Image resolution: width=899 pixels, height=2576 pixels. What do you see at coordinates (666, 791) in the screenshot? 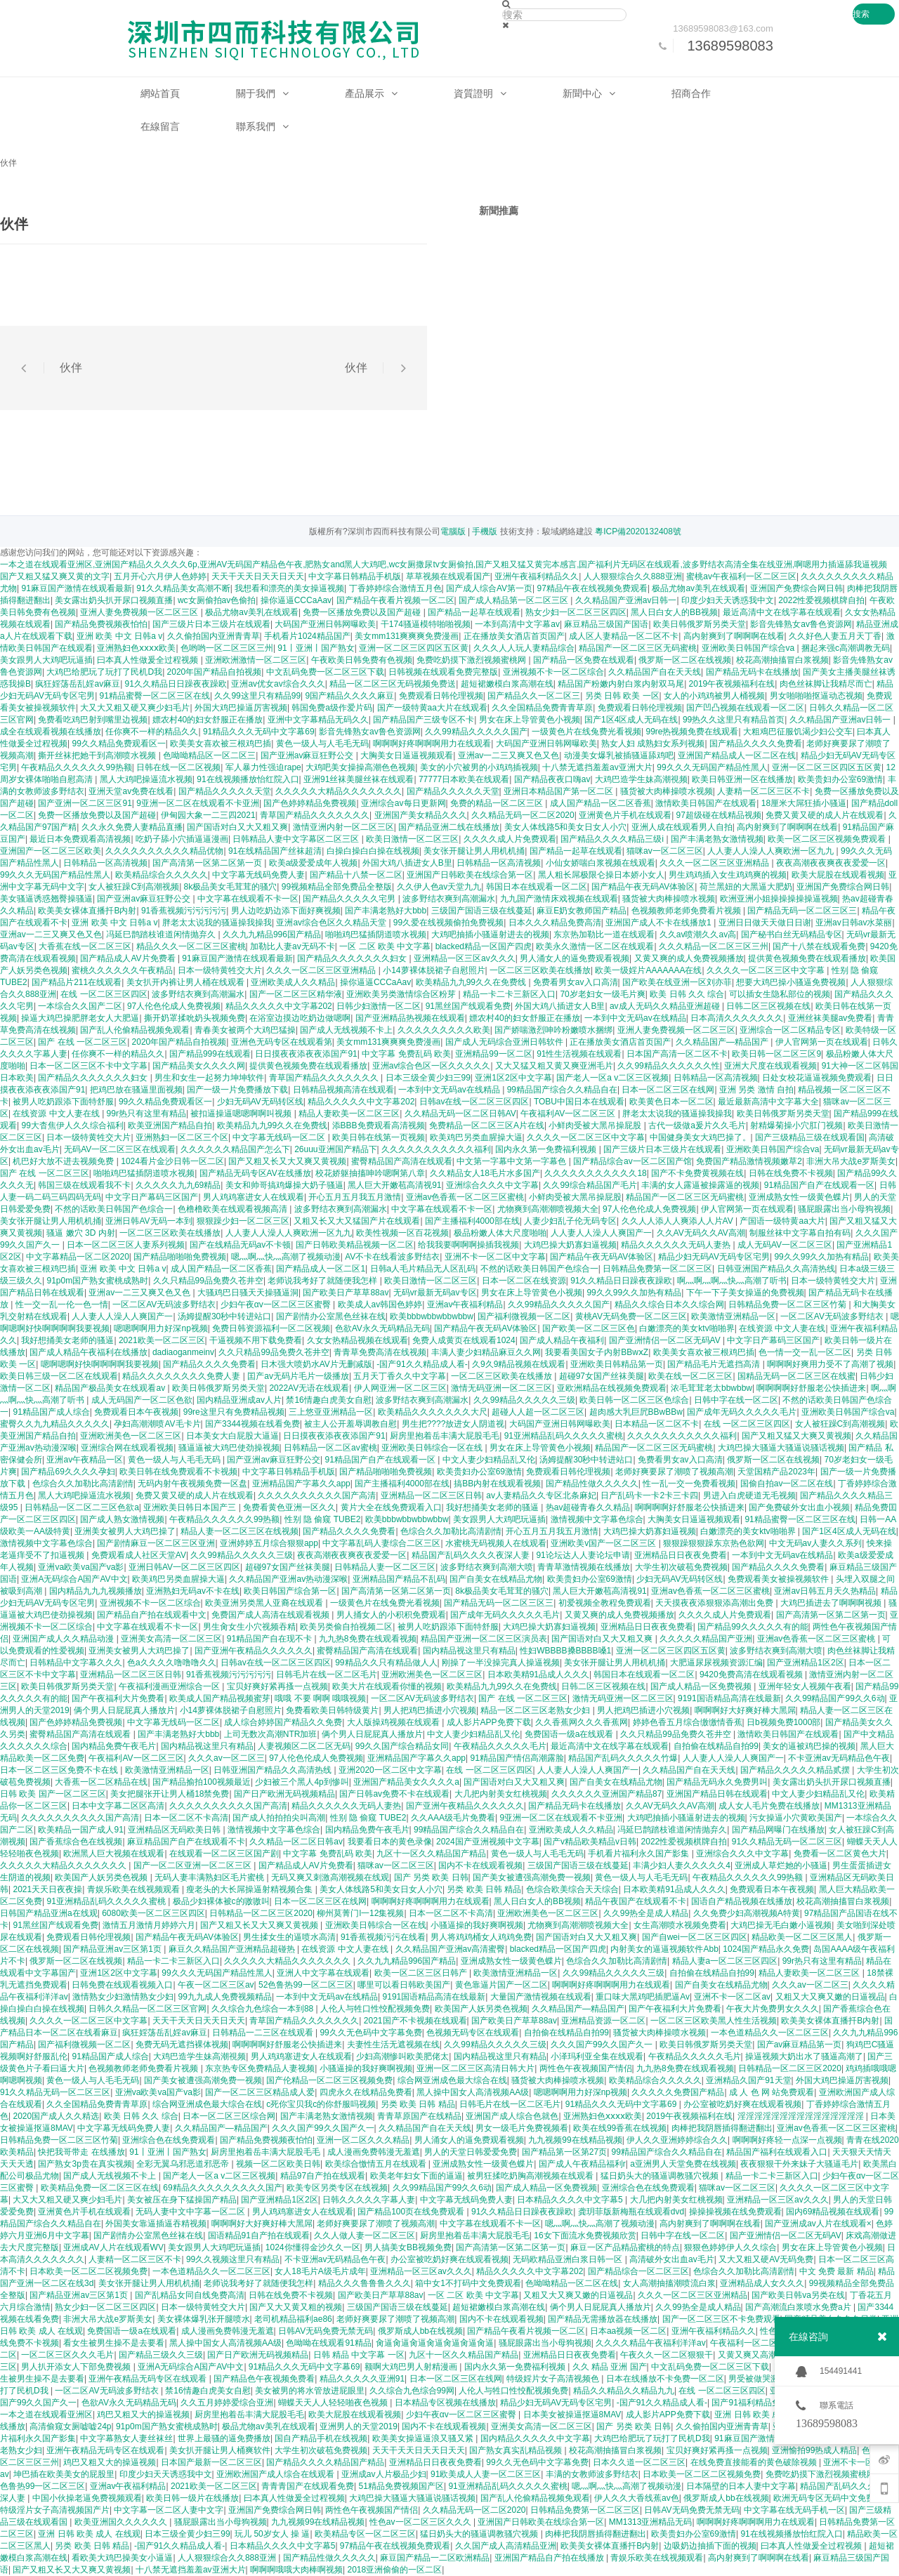
I see `骚货被大肉棒操喷水视频` at bounding box center [666, 791].